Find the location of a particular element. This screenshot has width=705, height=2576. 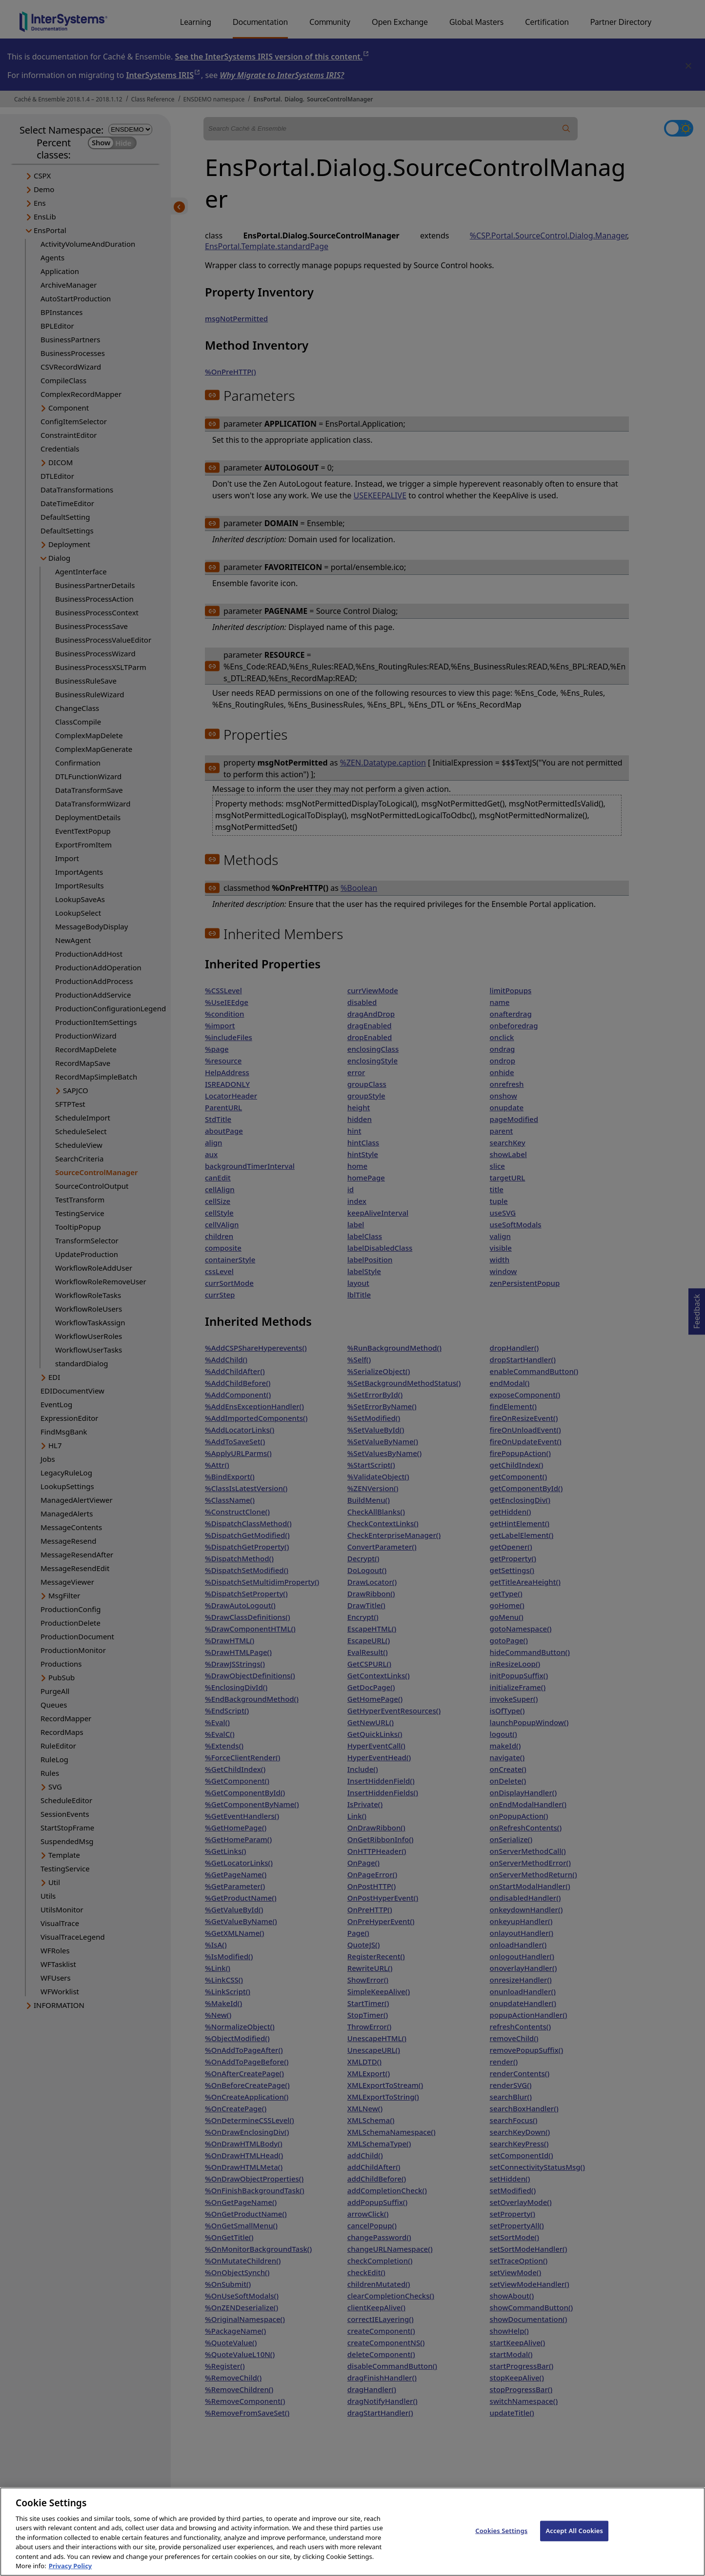

Accept All Cookies is located at coordinates (574, 2538).